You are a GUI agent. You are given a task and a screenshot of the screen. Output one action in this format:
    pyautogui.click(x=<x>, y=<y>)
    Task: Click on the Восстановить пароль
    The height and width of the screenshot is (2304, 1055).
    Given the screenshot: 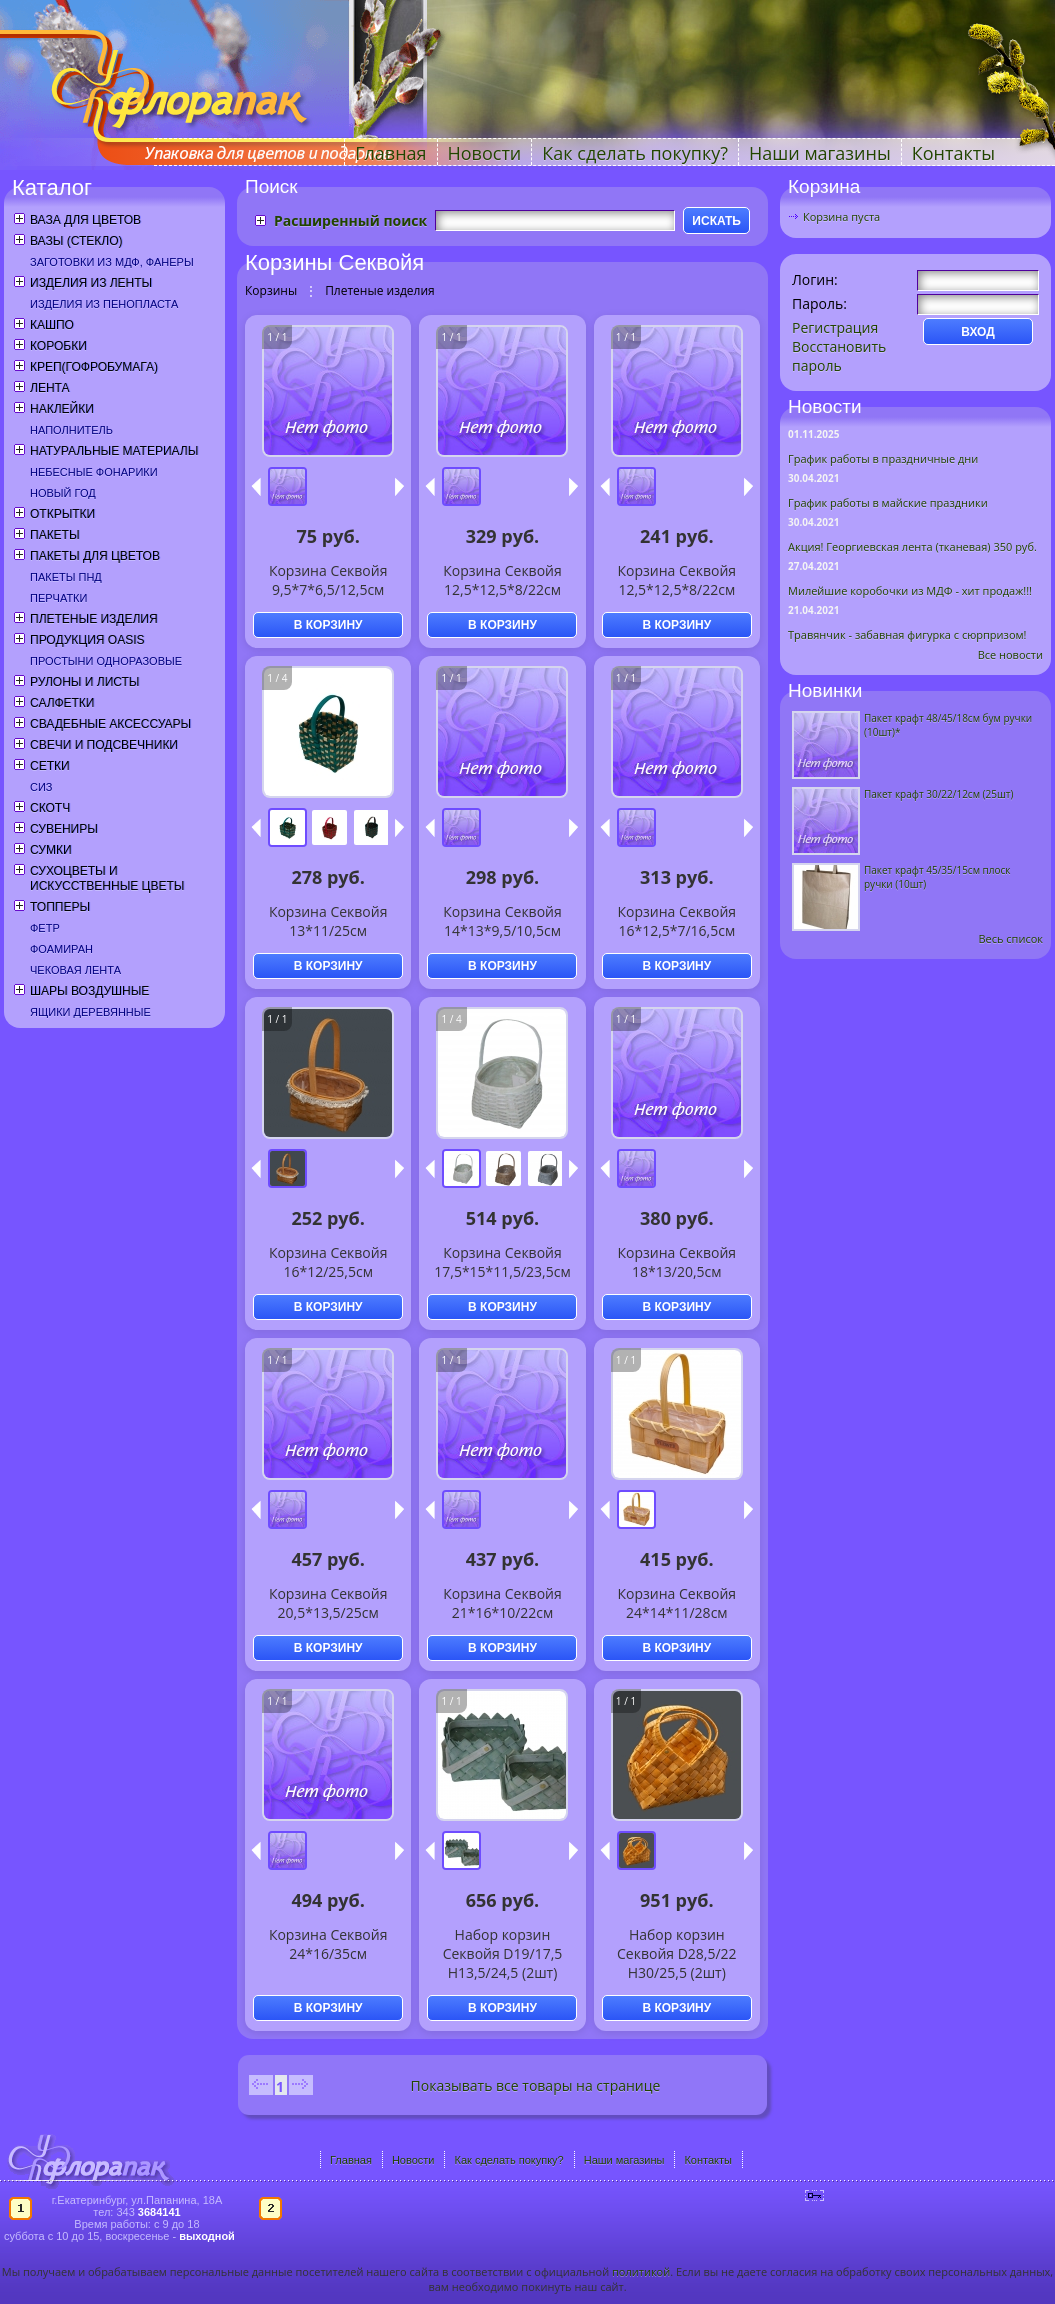 What is the action you would take?
    pyautogui.click(x=839, y=356)
    